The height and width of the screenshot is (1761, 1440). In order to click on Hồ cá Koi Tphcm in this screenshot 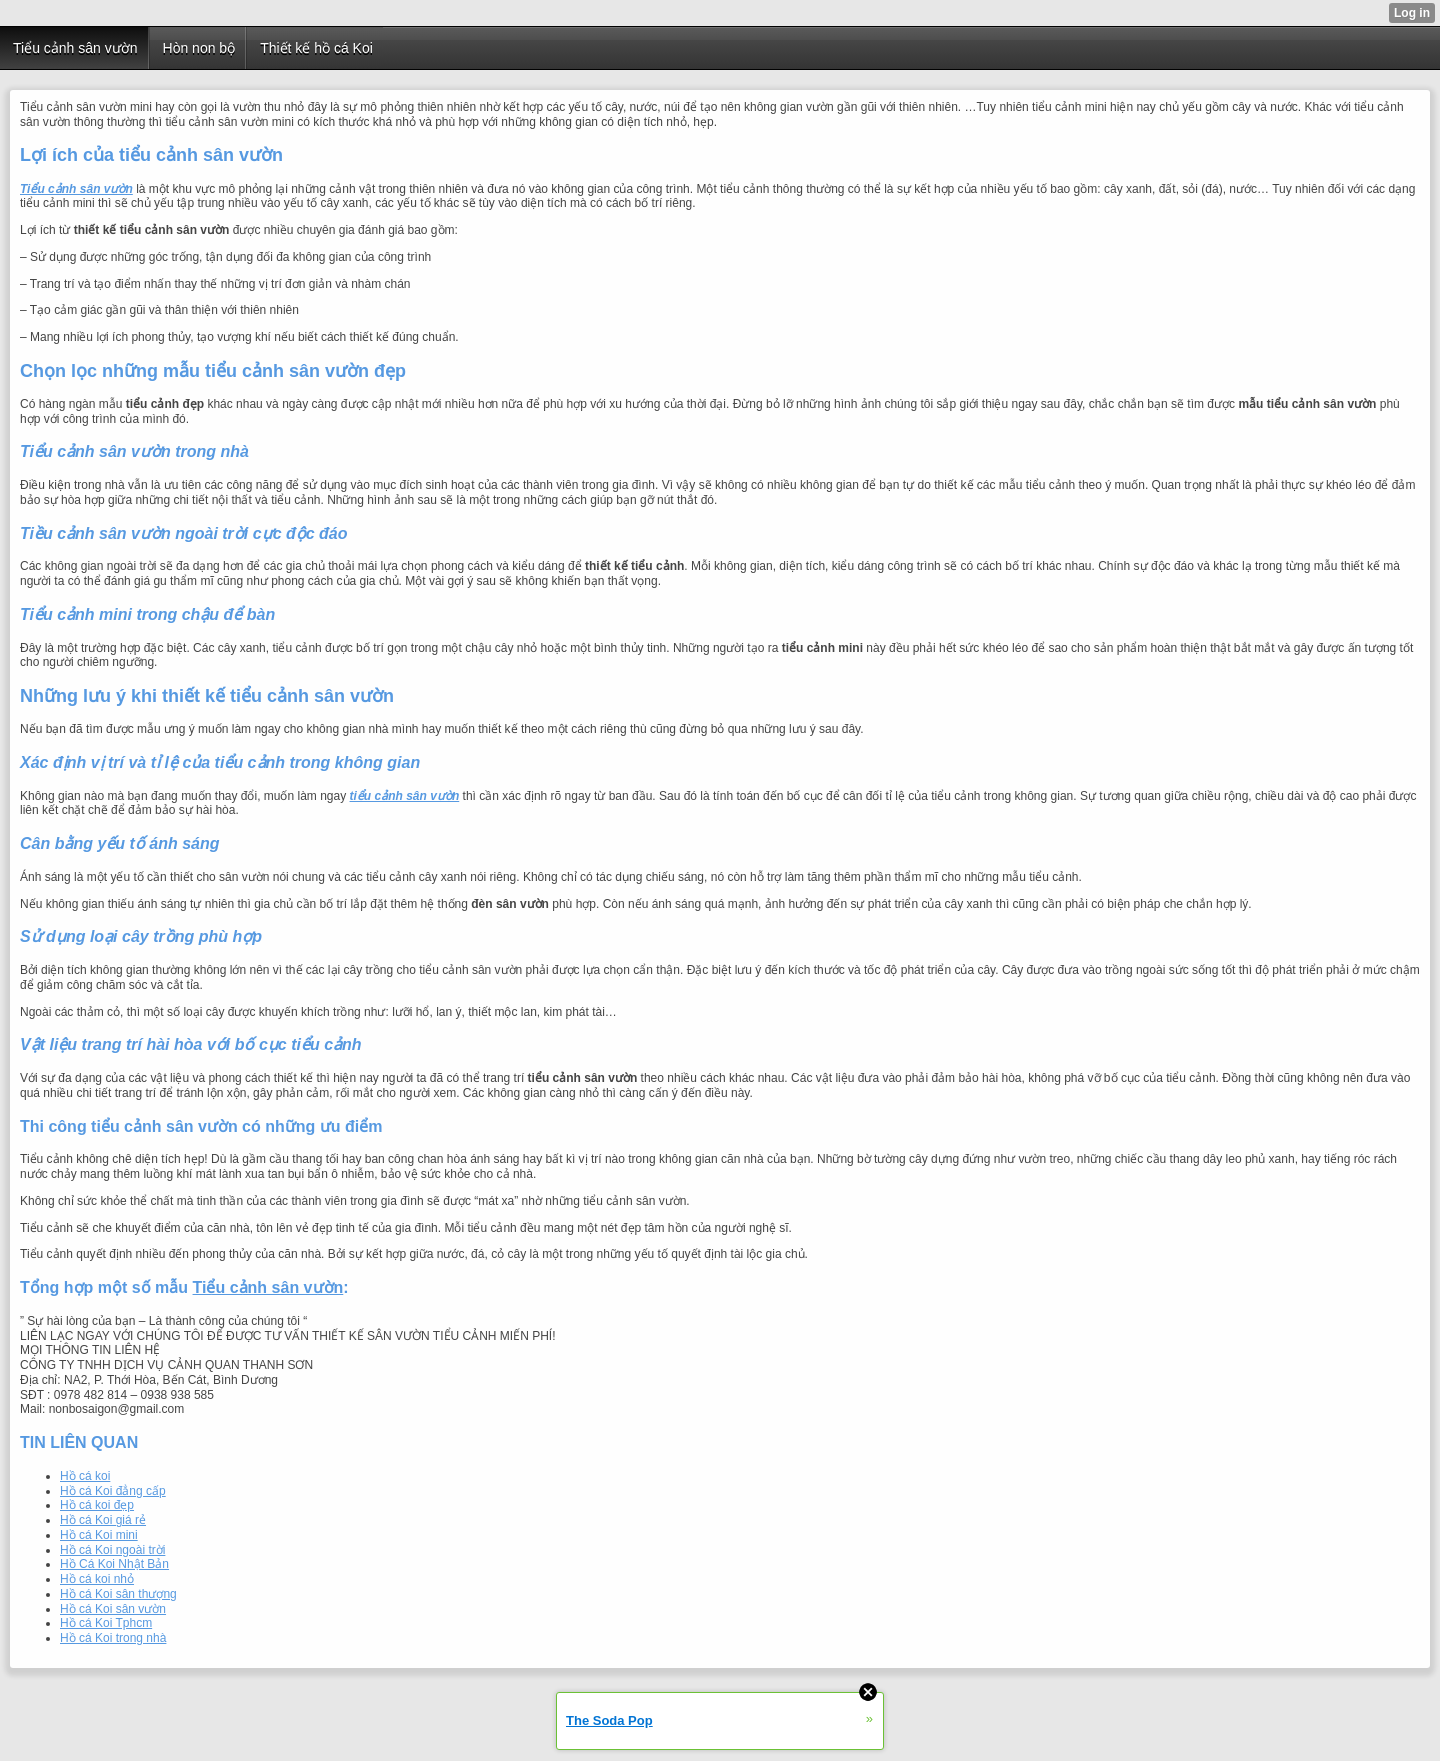, I will do `click(106, 1623)`.